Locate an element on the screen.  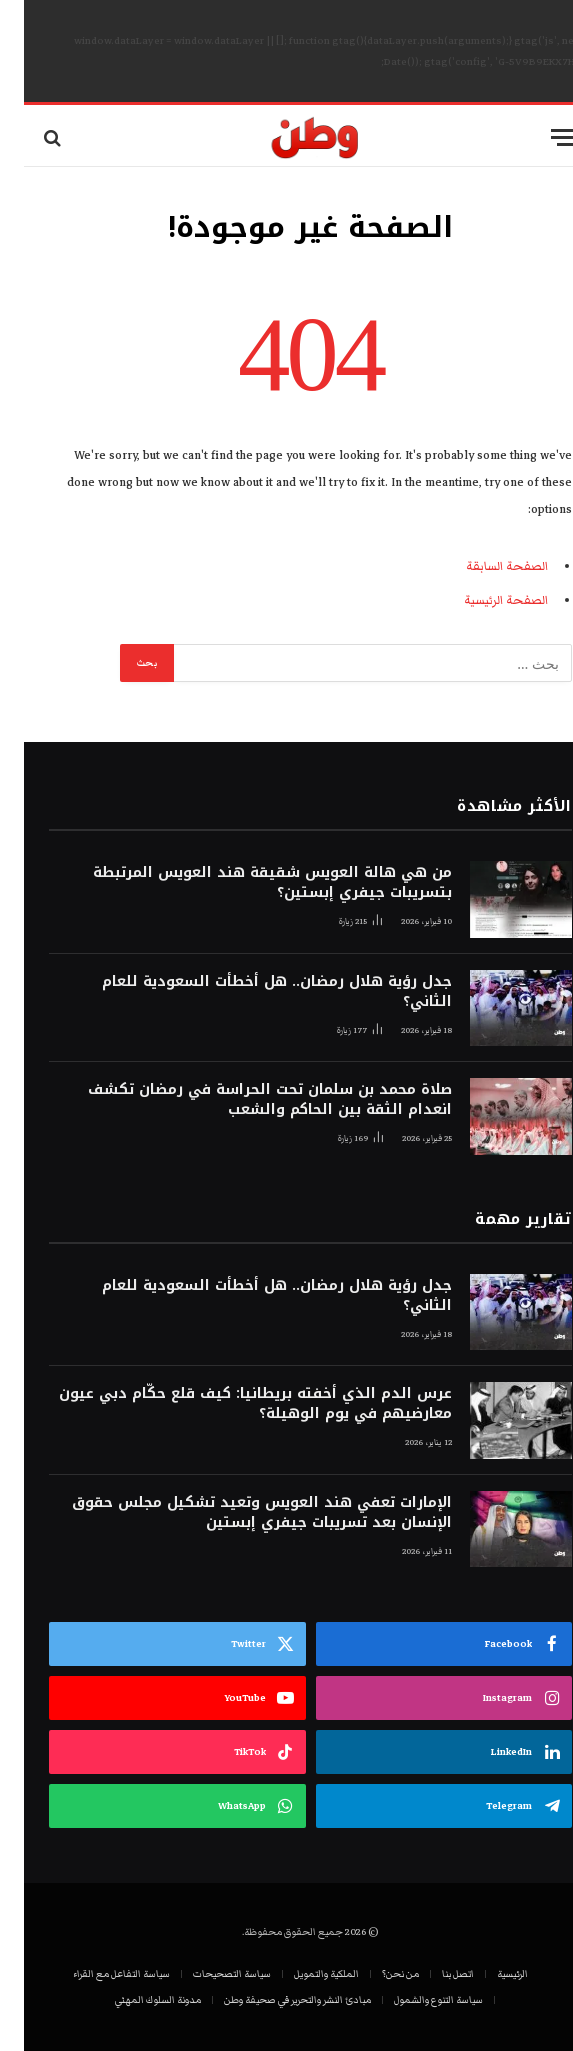
مبادئ النشر والتحرير في صحيفة وطن is located at coordinates (273, 2000).